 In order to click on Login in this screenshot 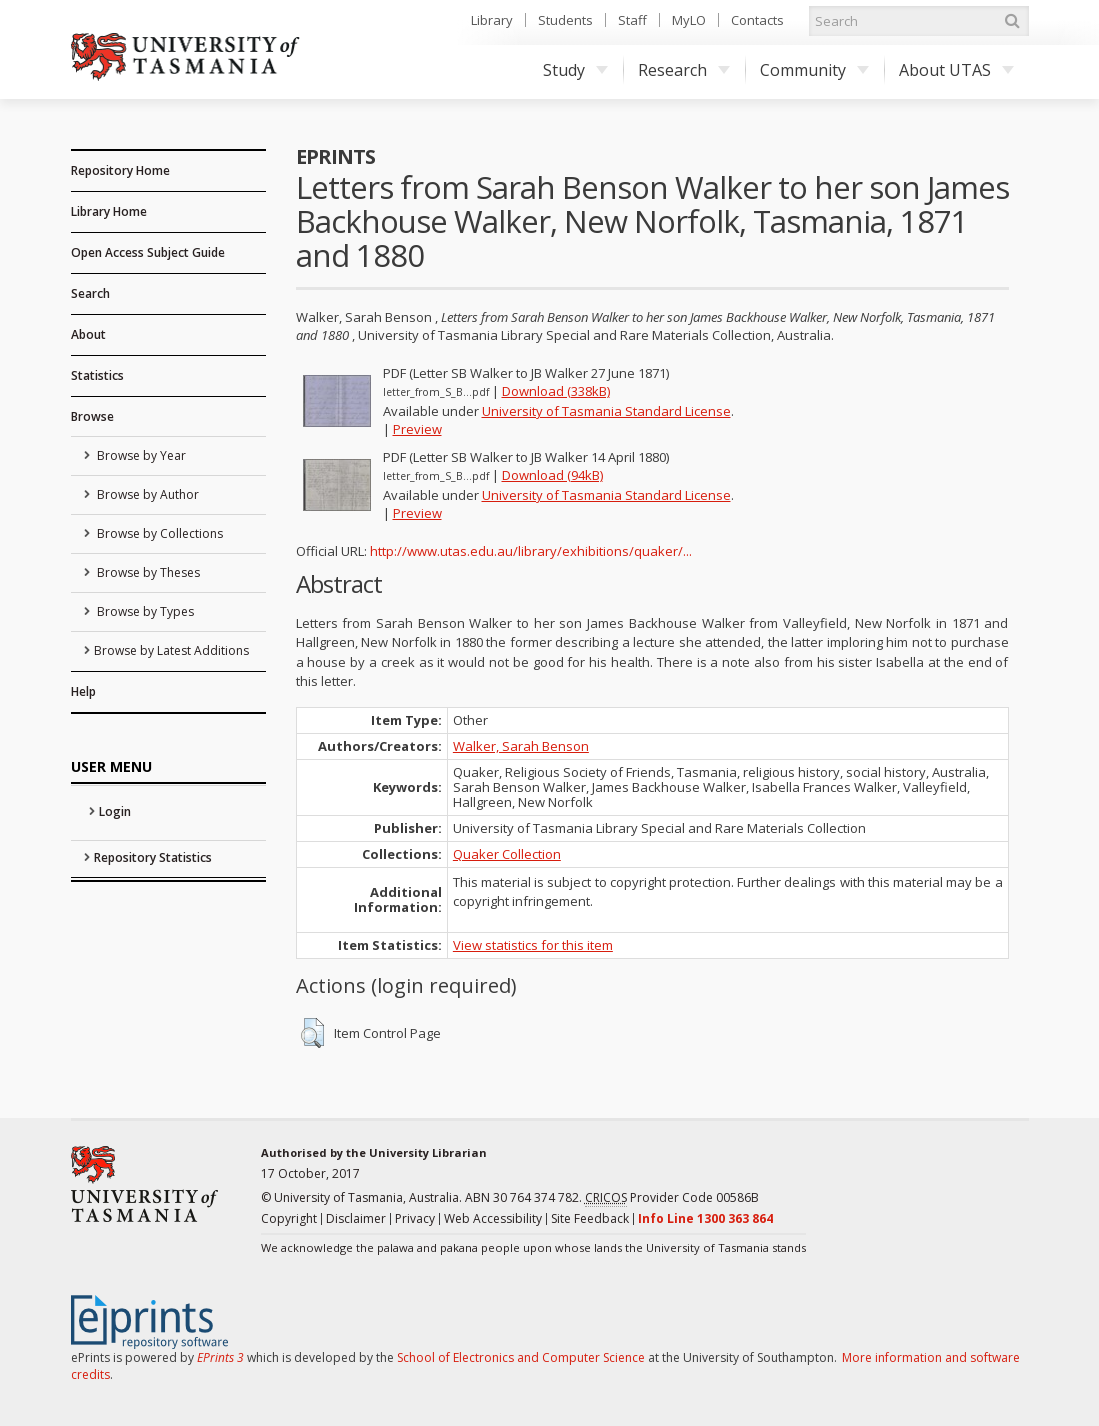, I will do `click(115, 811)`.